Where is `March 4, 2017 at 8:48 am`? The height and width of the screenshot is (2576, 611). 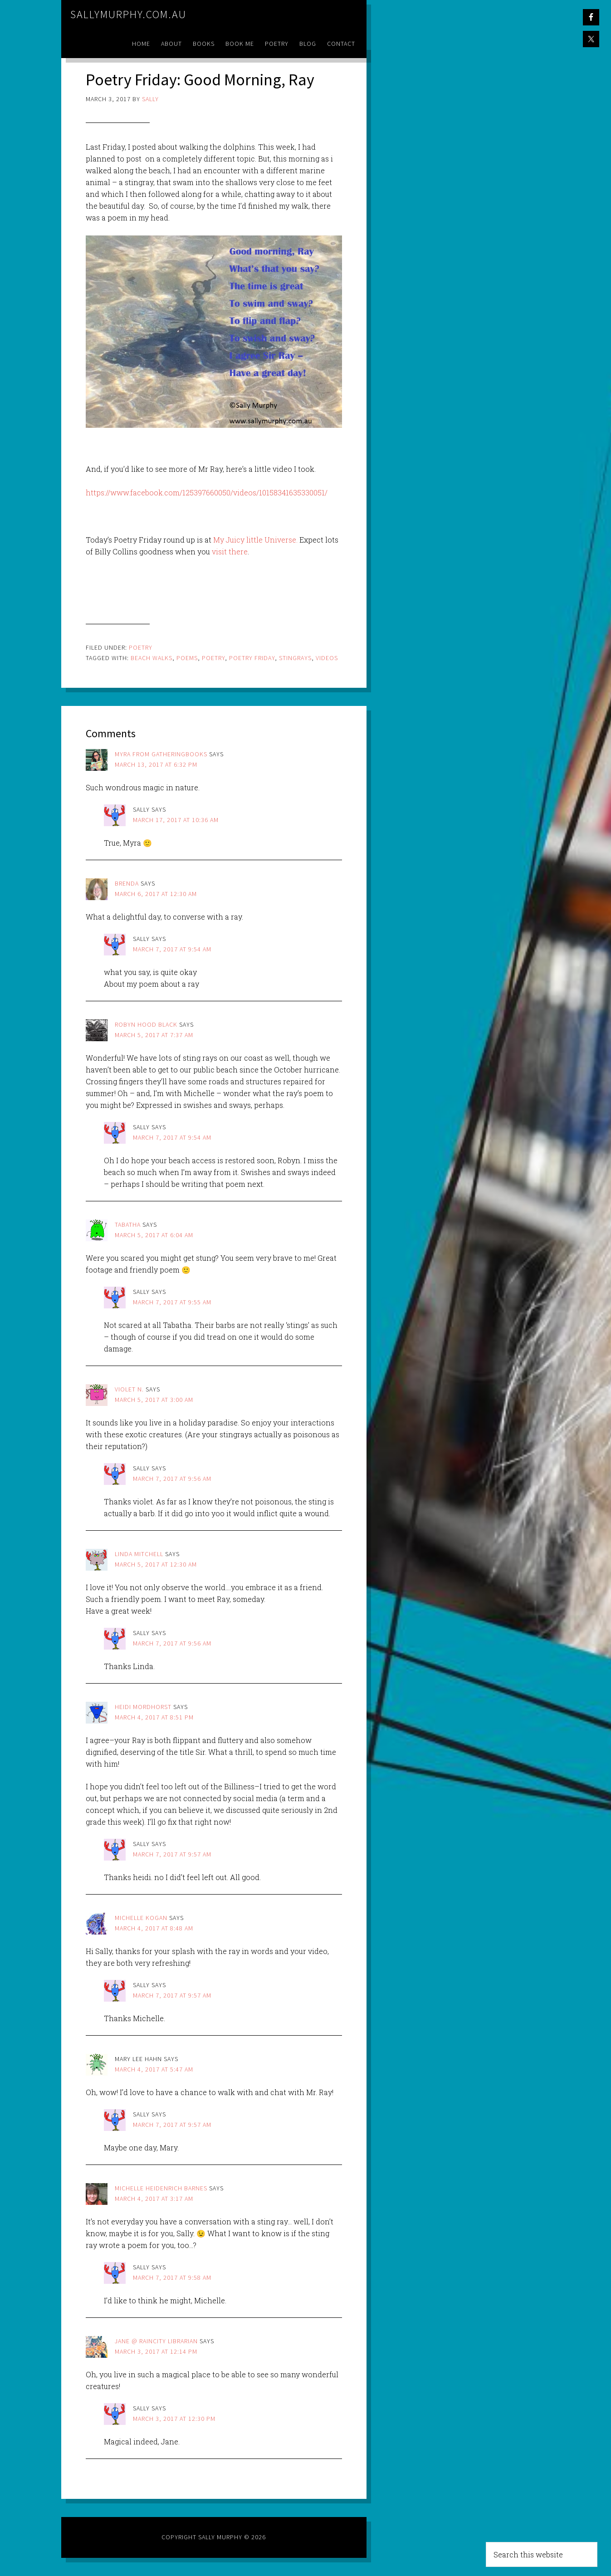 March 4, 2017 at 8:48 am is located at coordinates (154, 1928).